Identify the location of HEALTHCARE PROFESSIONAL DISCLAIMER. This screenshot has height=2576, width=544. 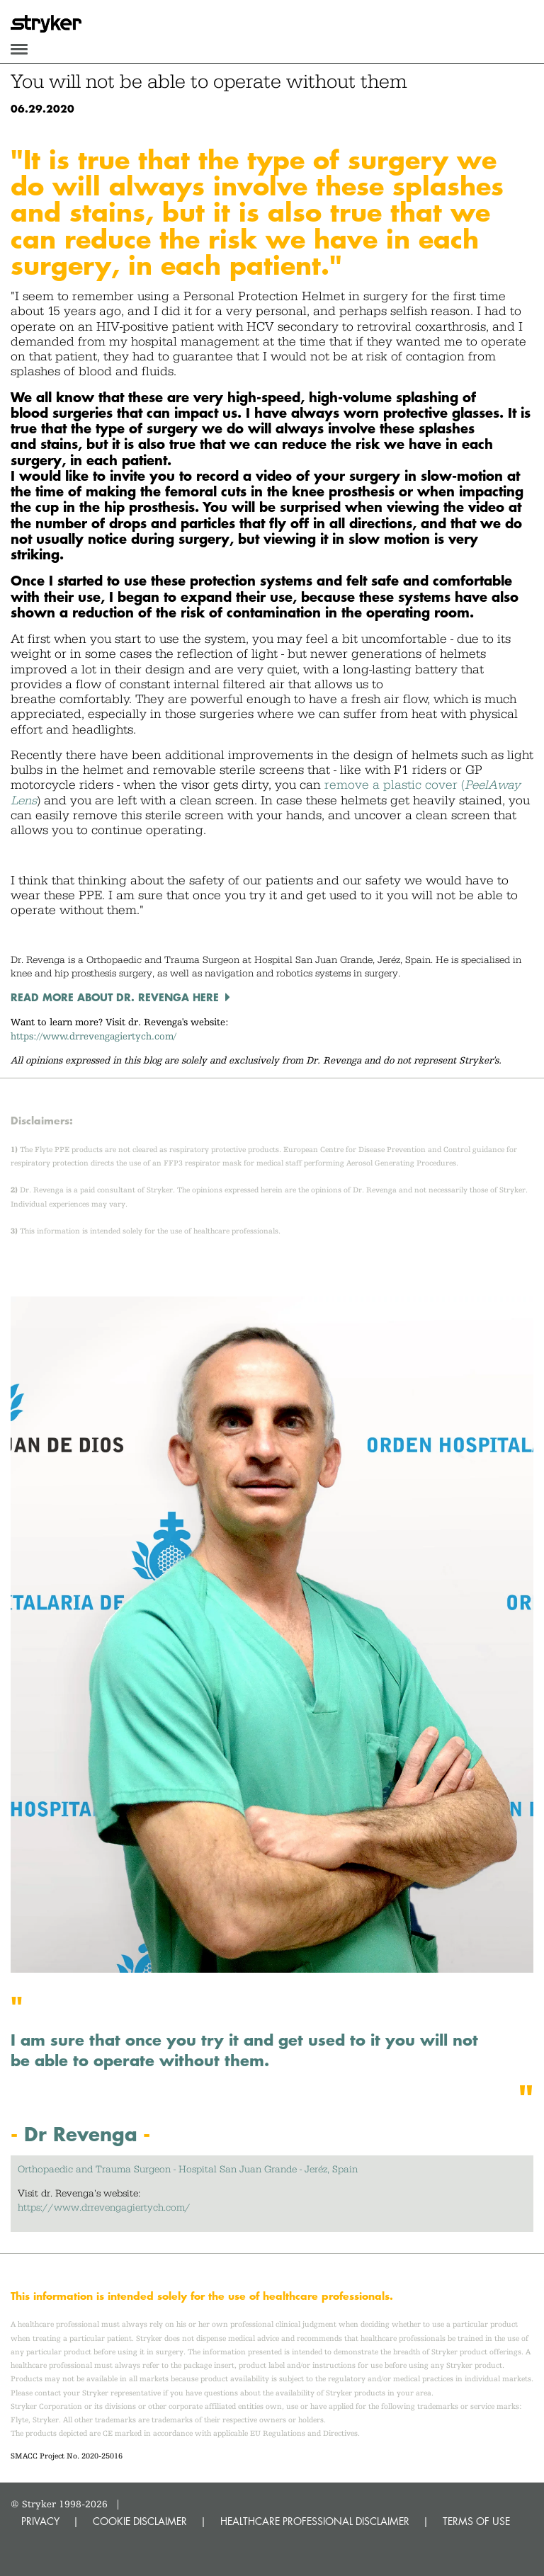
(314, 2521).